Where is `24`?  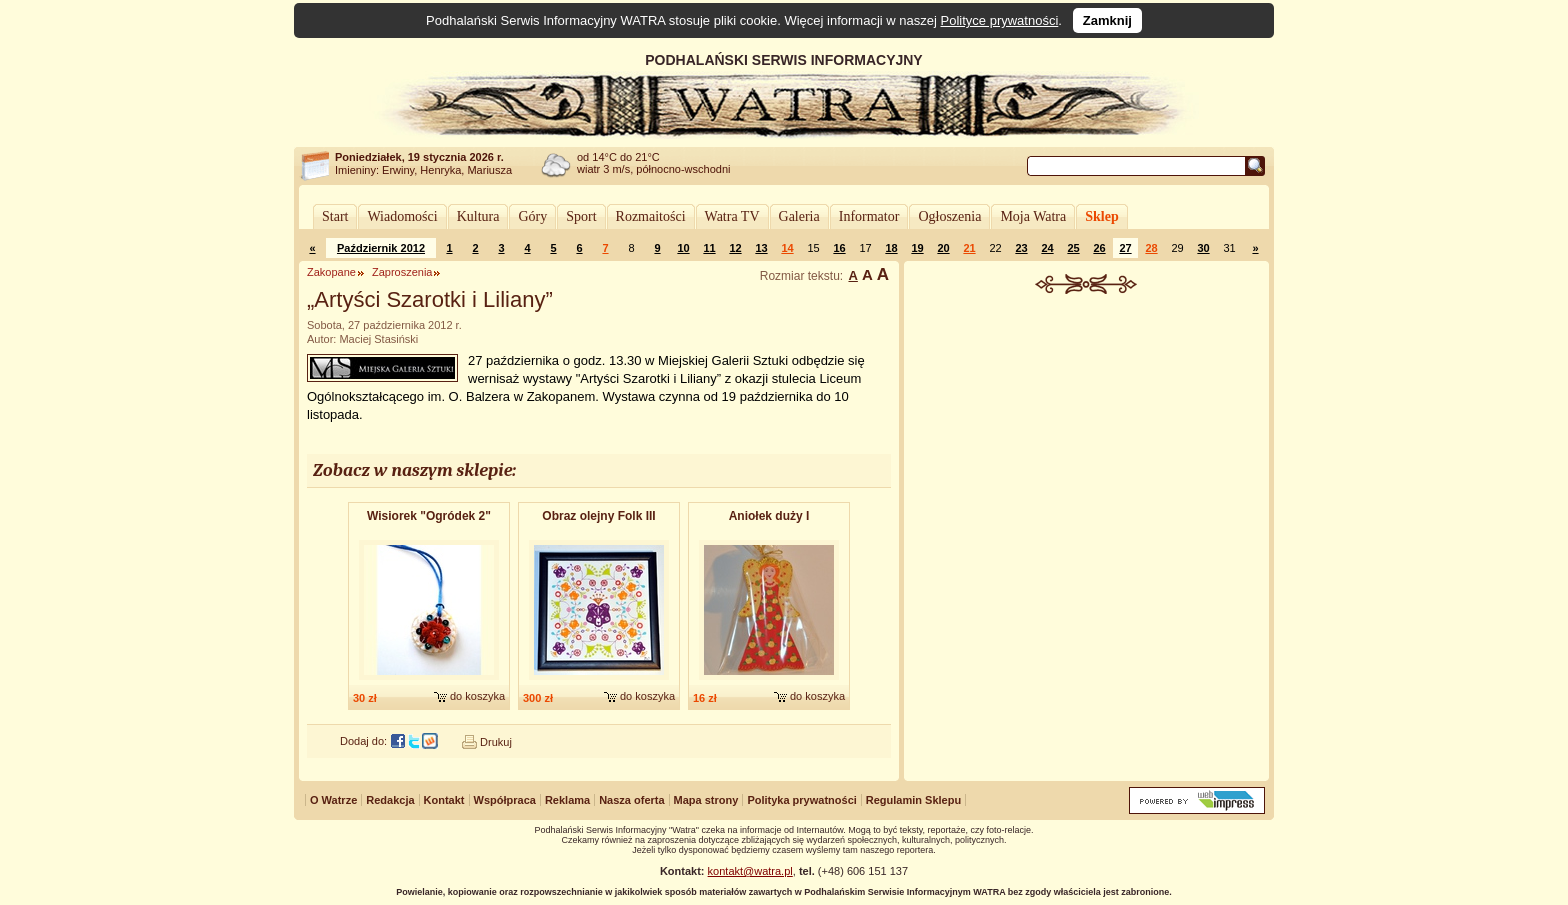
24 is located at coordinates (1047, 248).